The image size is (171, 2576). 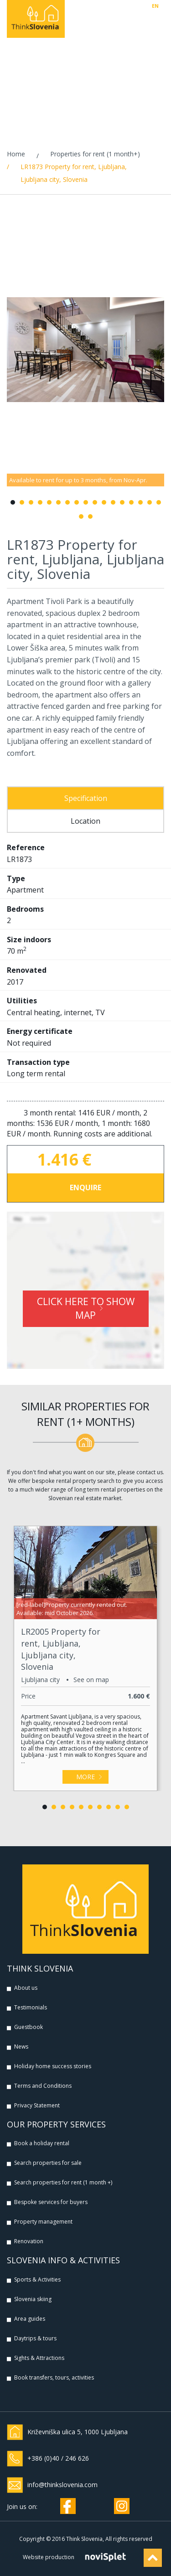 What do you see at coordinates (85, 821) in the screenshot?
I see `Location [tab]` at bounding box center [85, 821].